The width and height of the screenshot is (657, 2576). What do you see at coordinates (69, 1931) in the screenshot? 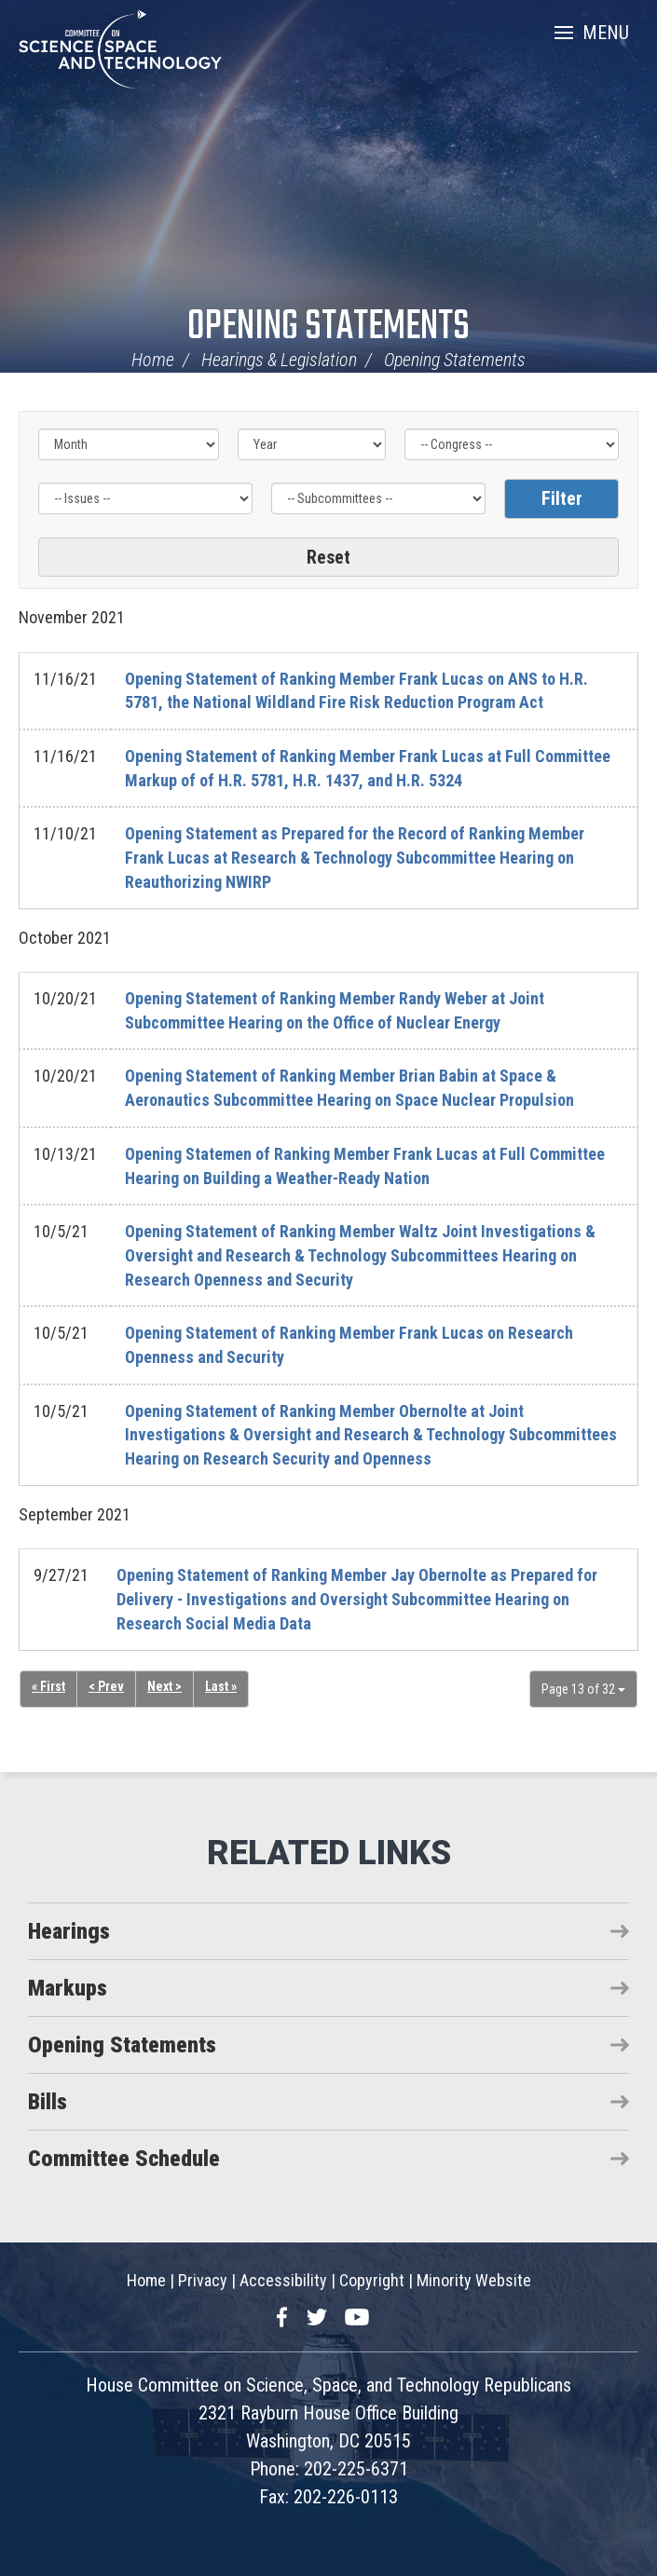
I see `Hearings` at bounding box center [69, 1931].